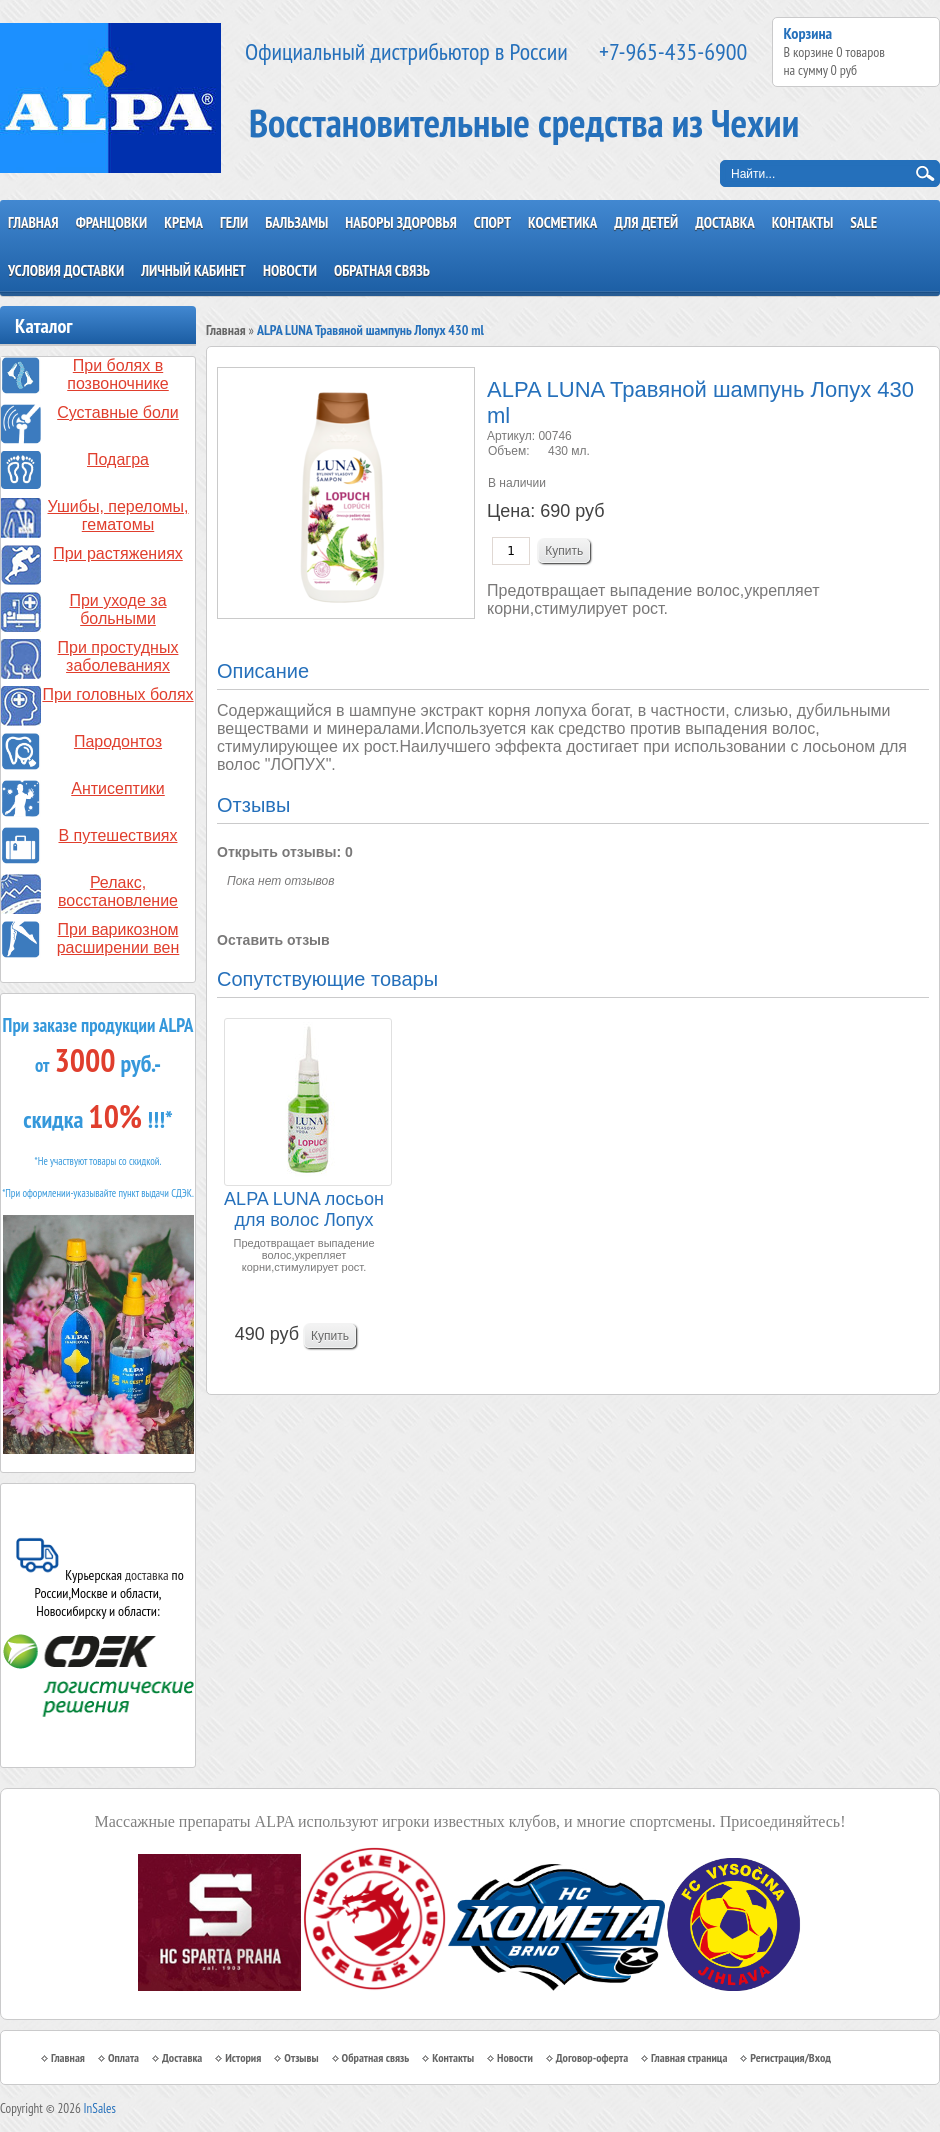 This screenshot has width=940, height=2132. Describe the element at coordinates (193, 270) in the screenshot. I see `Личный кабинет` at that location.